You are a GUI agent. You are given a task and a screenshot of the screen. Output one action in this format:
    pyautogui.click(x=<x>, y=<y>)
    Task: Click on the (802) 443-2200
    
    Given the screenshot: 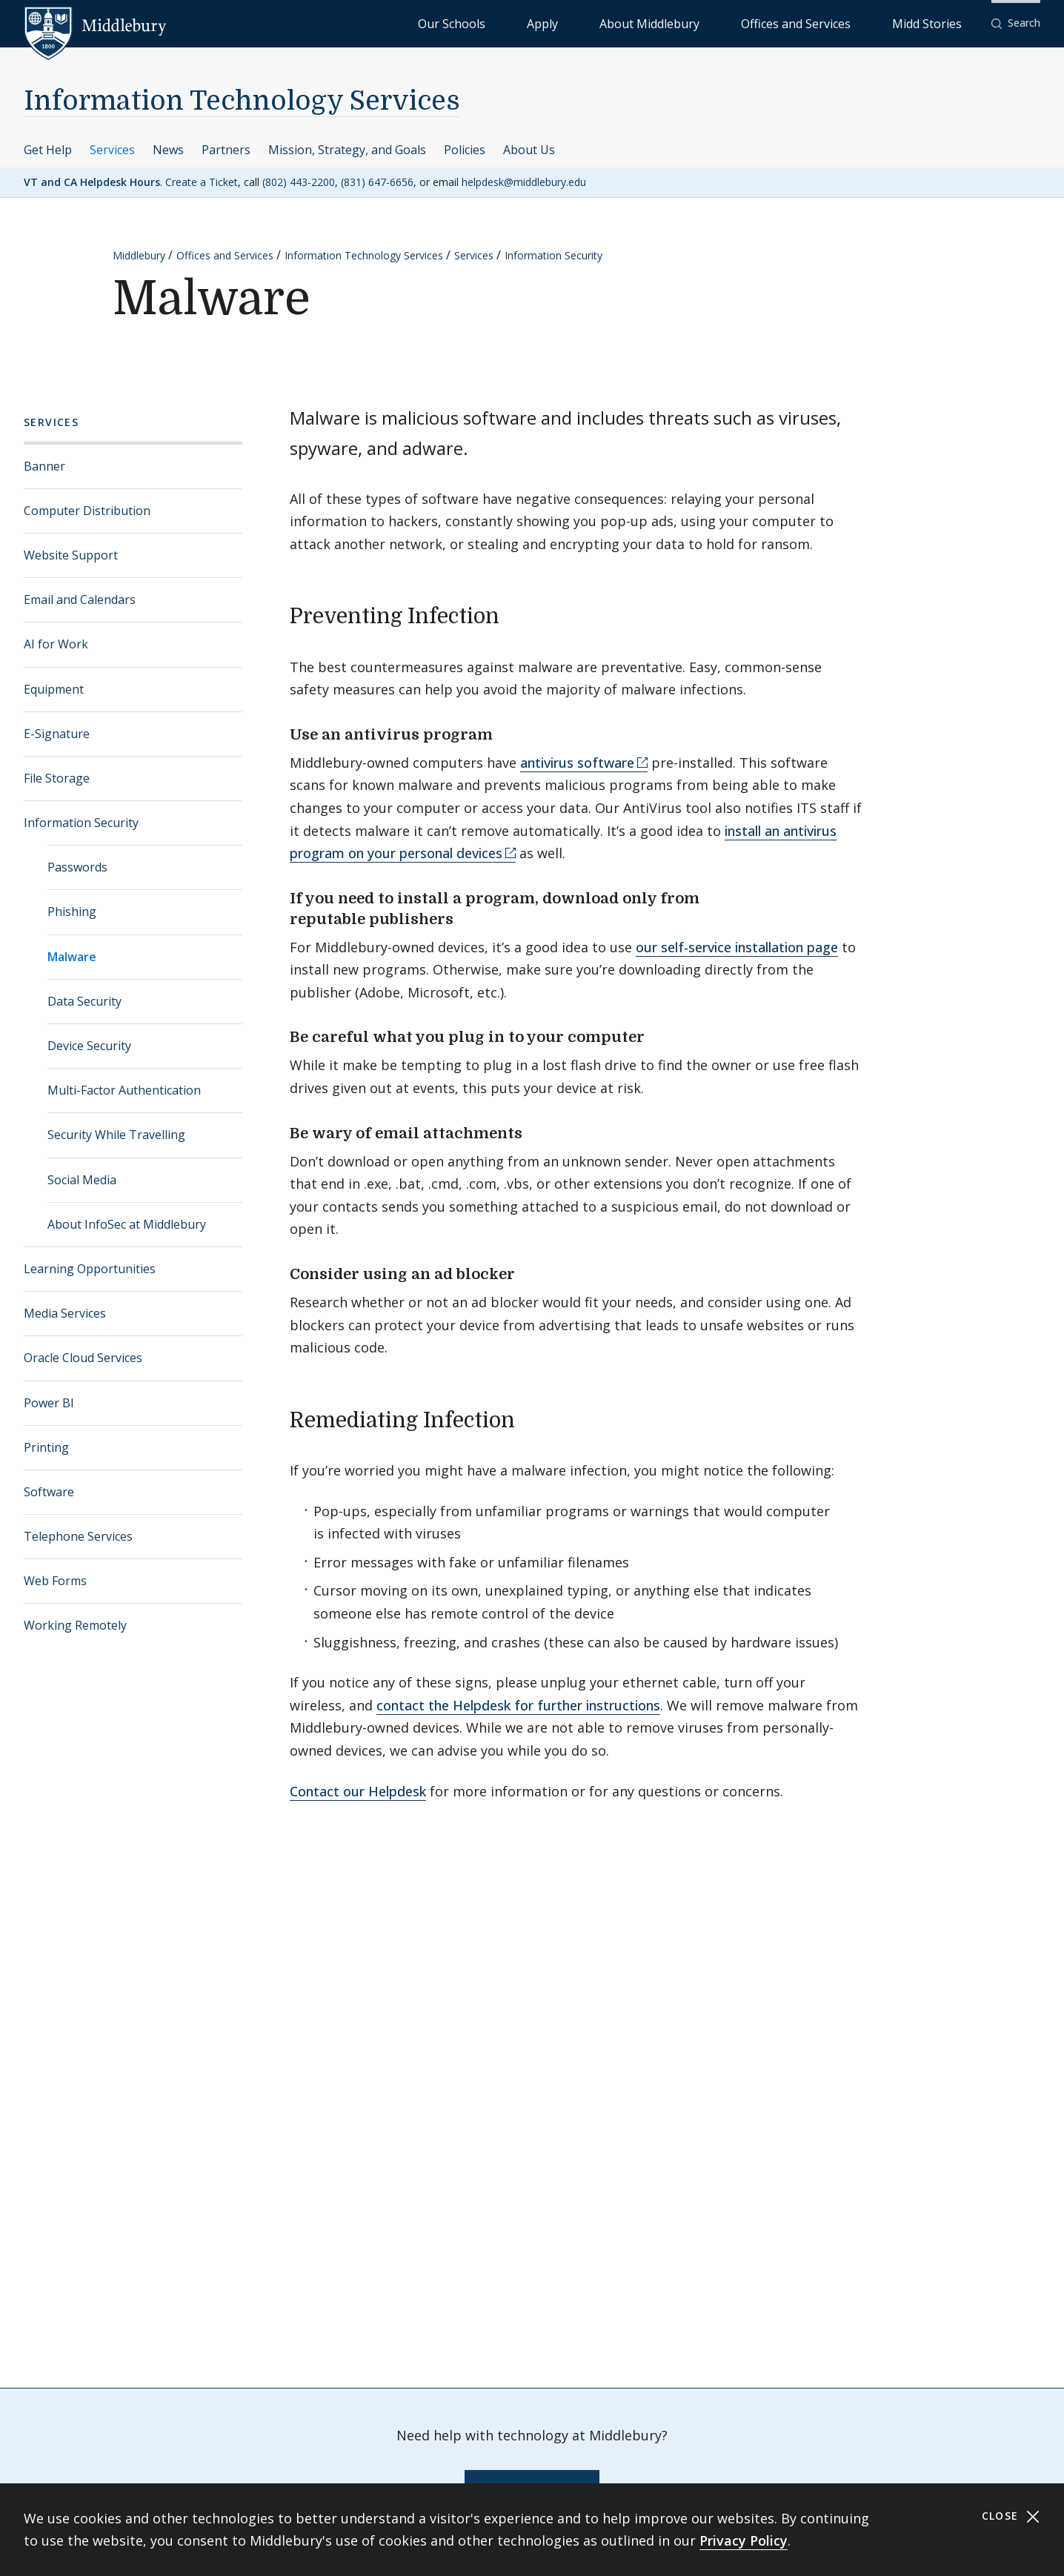 What is the action you would take?
    pyautogui.click(x=298, y=182)
    